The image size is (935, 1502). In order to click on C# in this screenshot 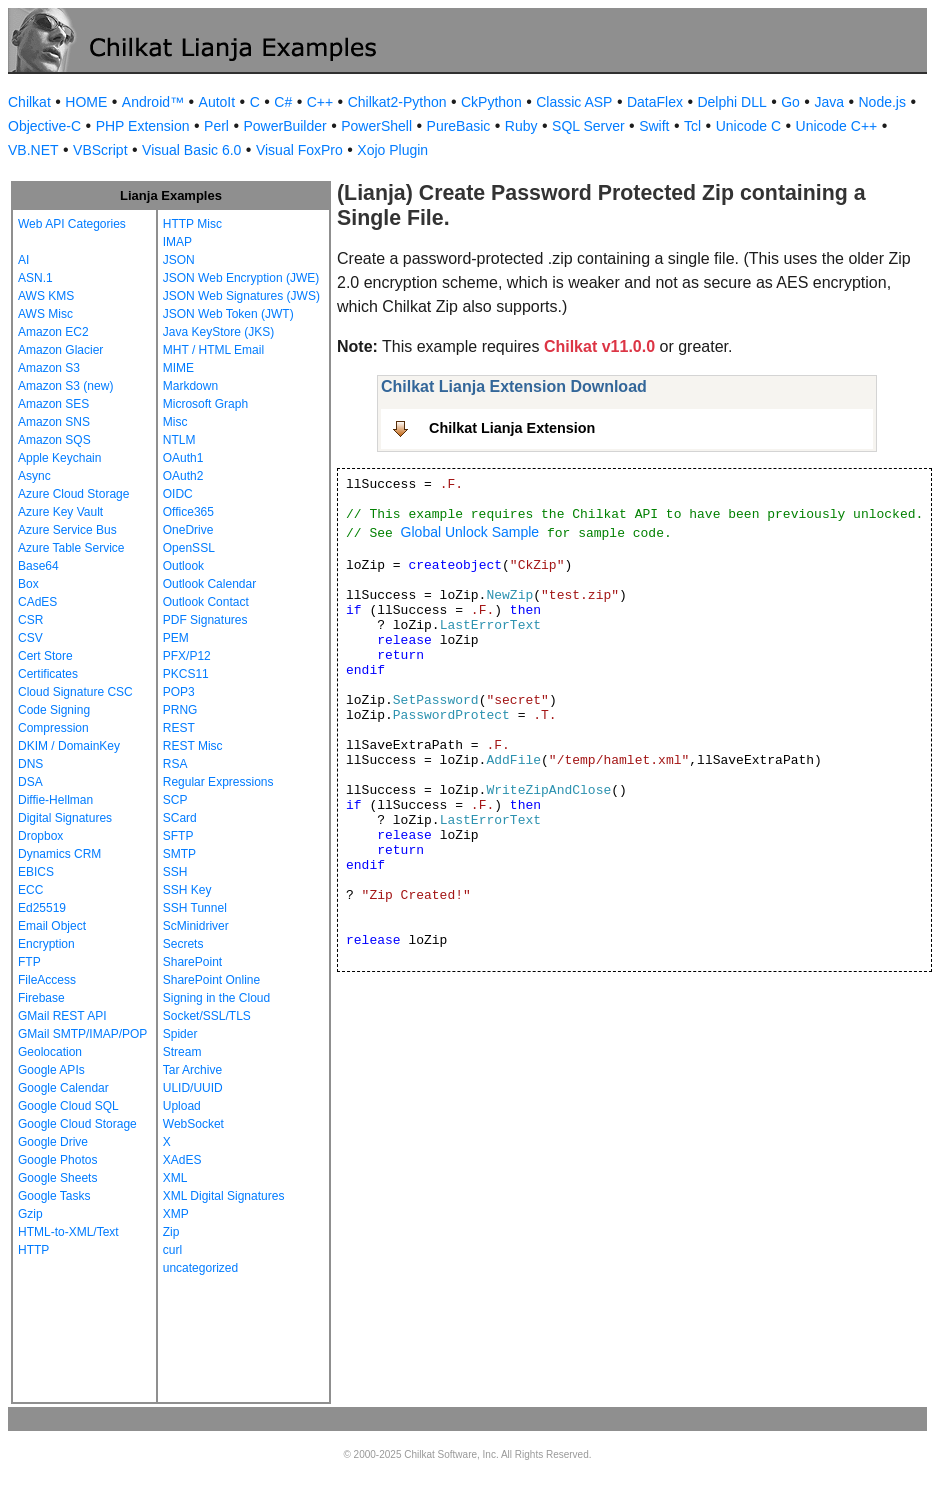, I will do `click(283, 102)`.